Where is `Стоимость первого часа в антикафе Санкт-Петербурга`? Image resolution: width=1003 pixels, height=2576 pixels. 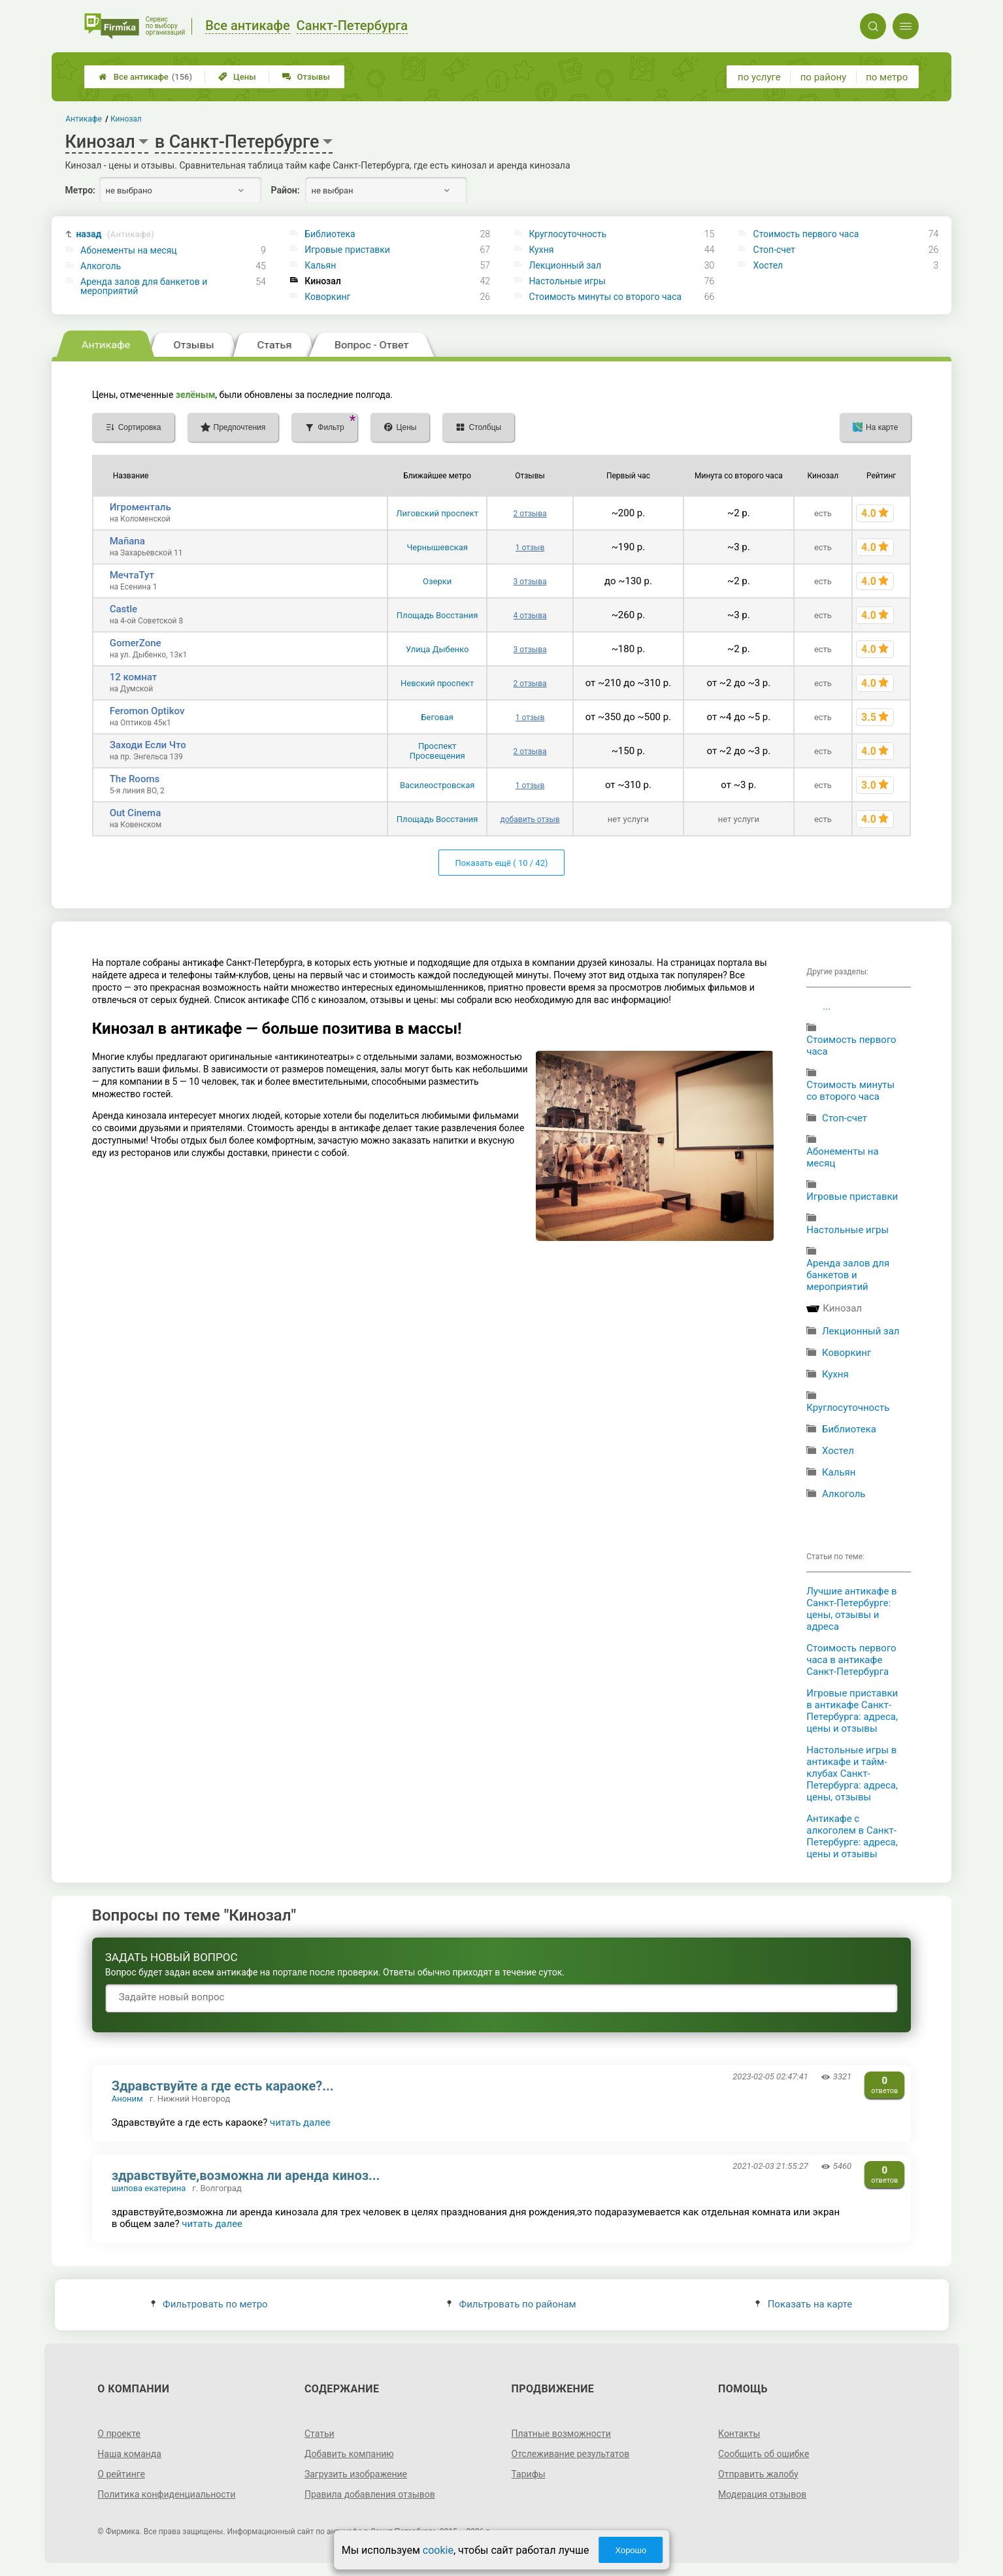
Стоимость первого часа в антикафе Санкт-Петербурга is located at coordinates (851, 1659).